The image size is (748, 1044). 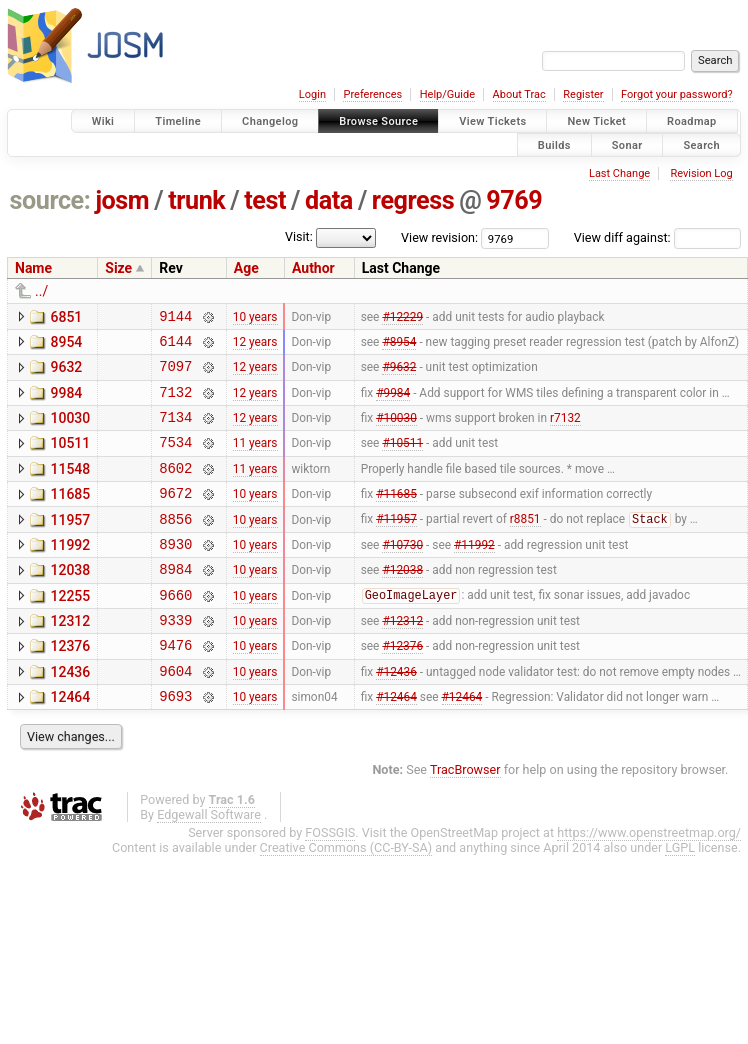 What do you see at coordinates (680, 895) in the screenshot?
I see `LGPL` at bounding box center [680, 895].